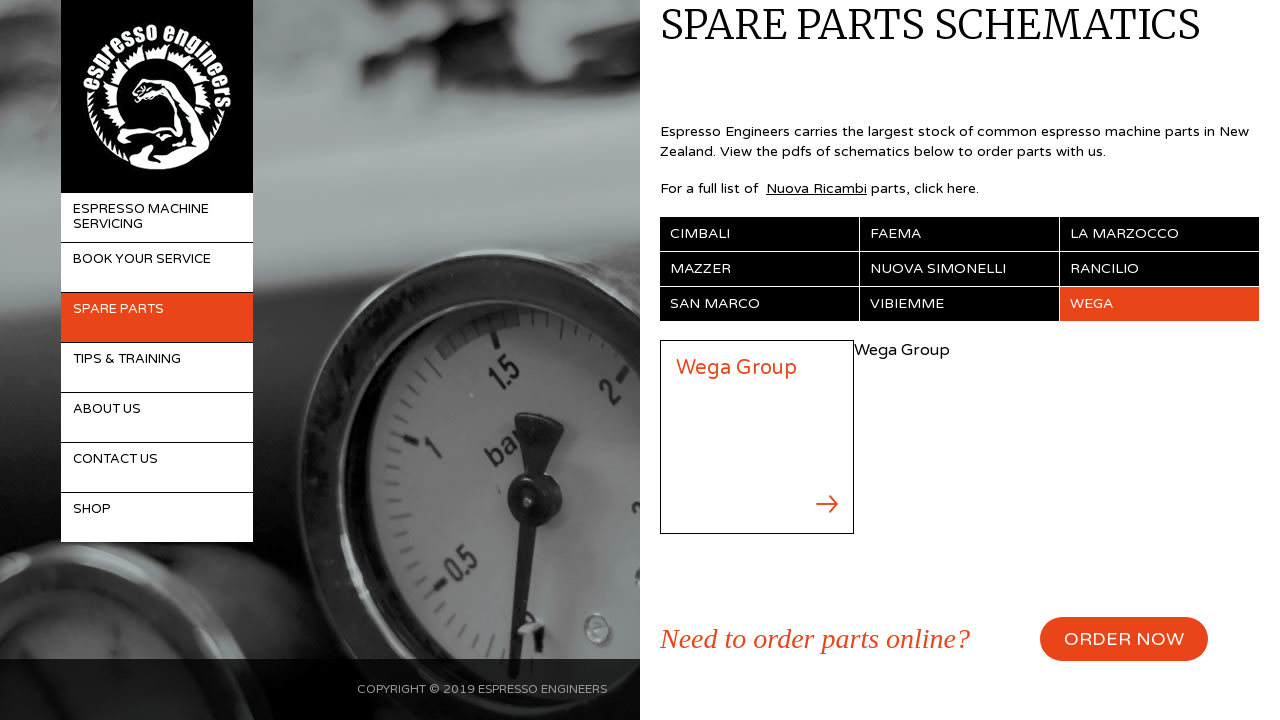 The width and height of the screenshot is (1280, 720). I want to click on About Us, so click(107, 409).